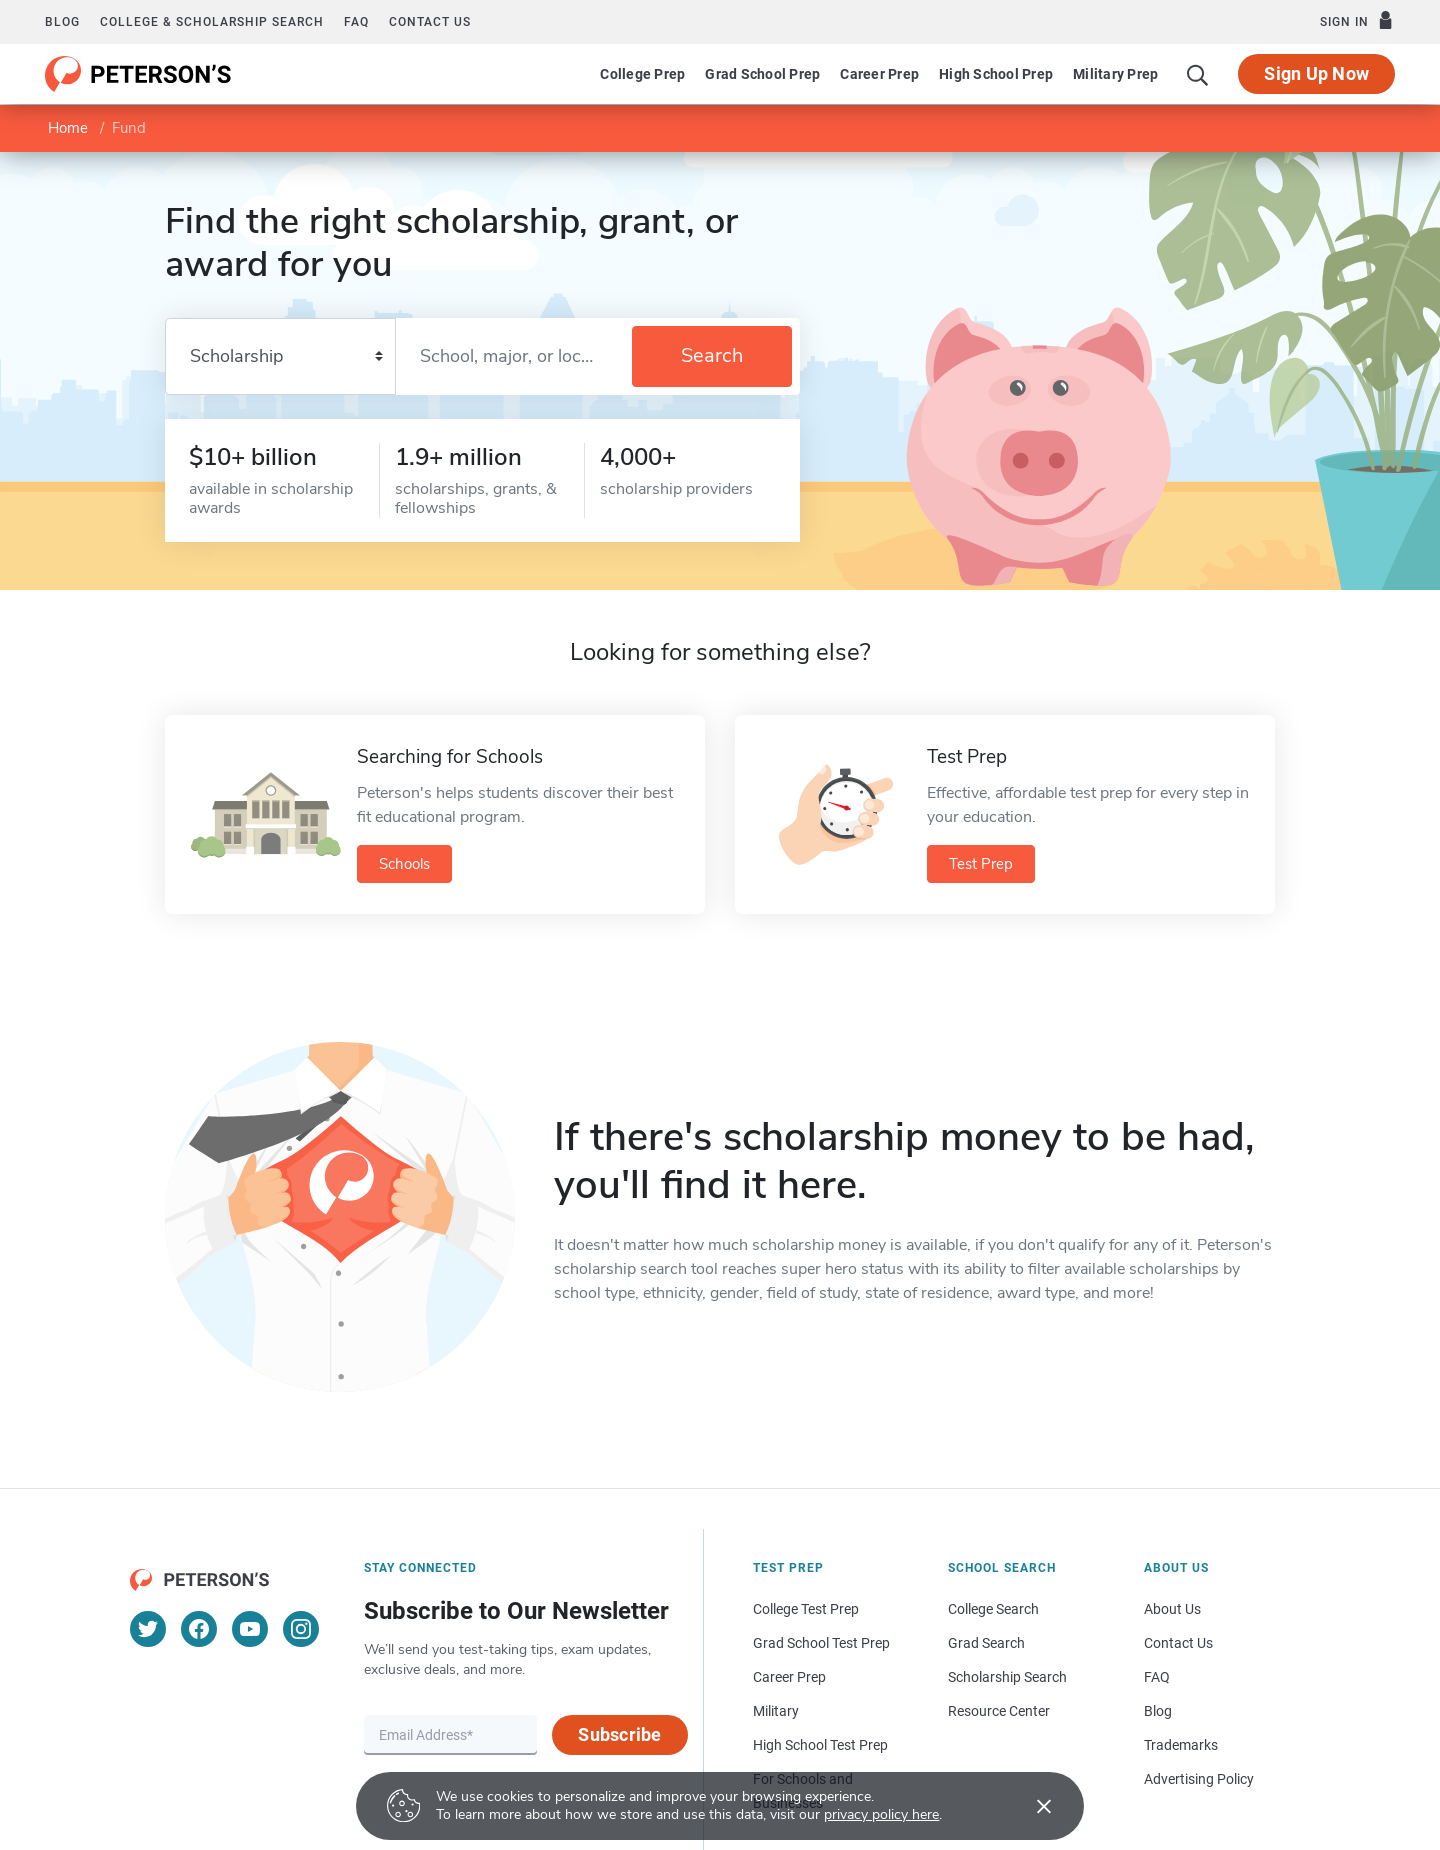 The height and width of the screenshot is (1850, 1440). I want to click on [YouTube], so click(250, 1629).